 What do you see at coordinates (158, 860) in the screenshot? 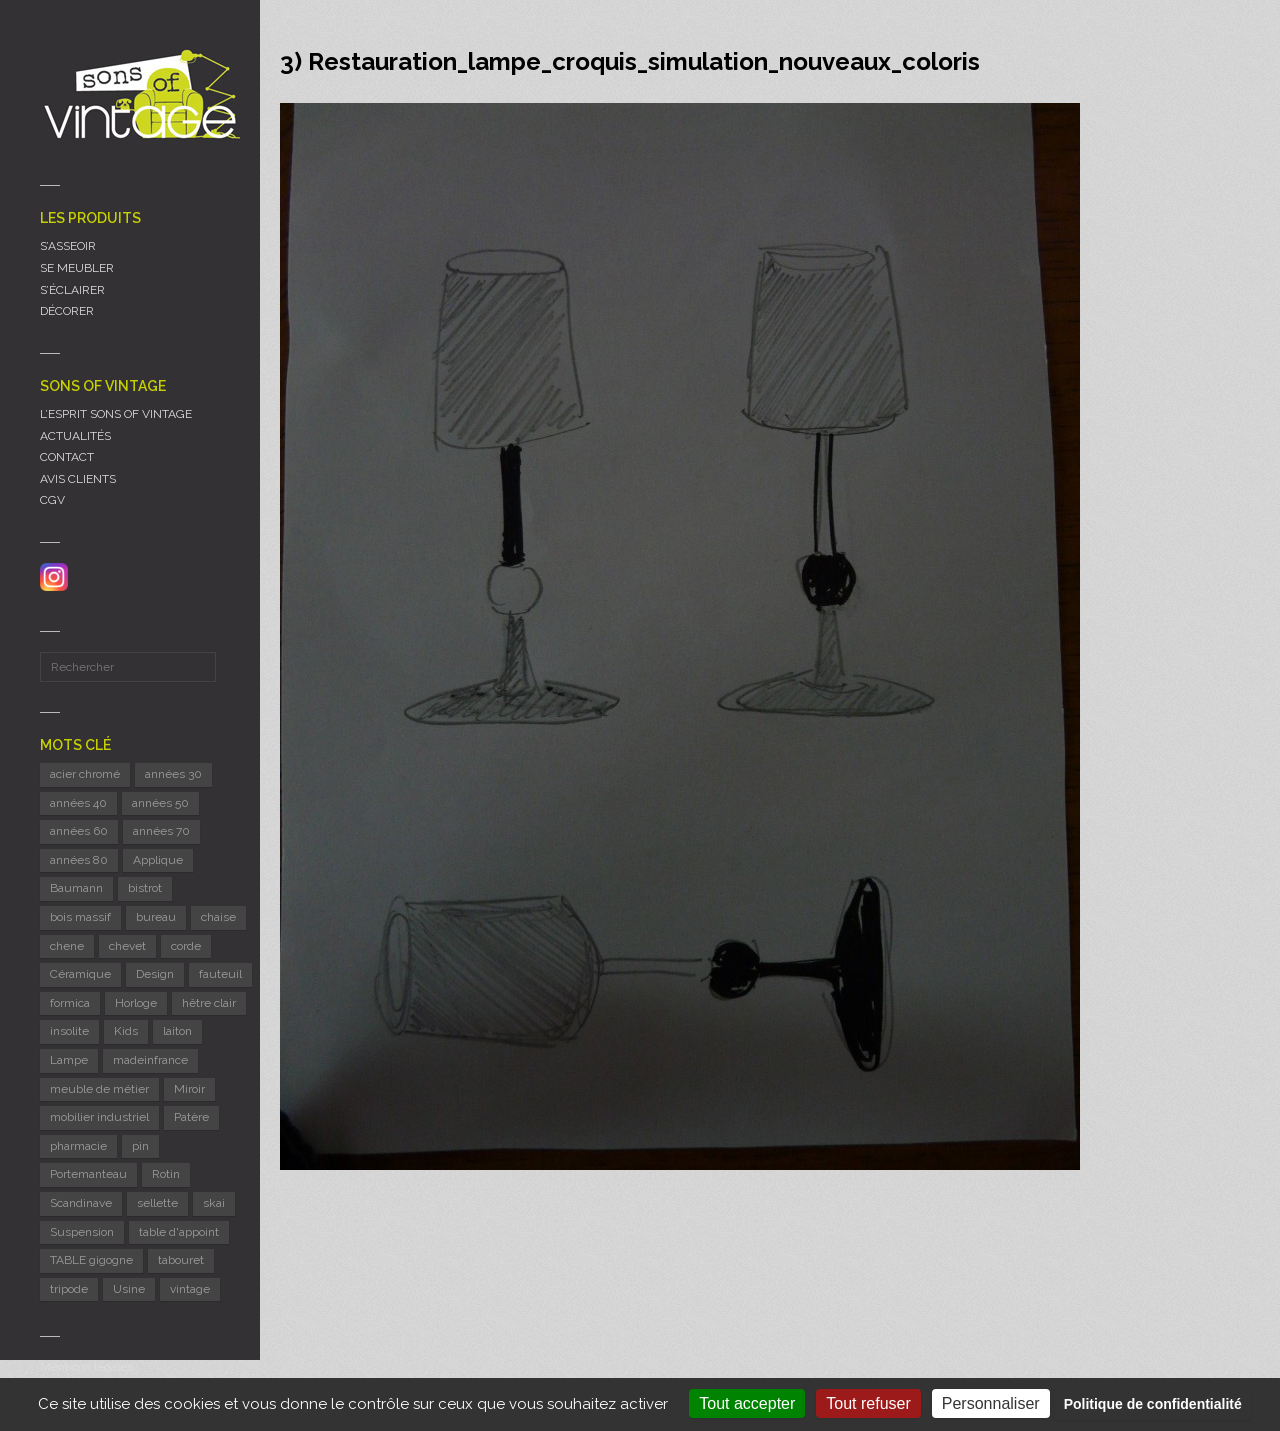
I see `Applique [Applique (11 éléments)]` at bounding box center [158, 860].